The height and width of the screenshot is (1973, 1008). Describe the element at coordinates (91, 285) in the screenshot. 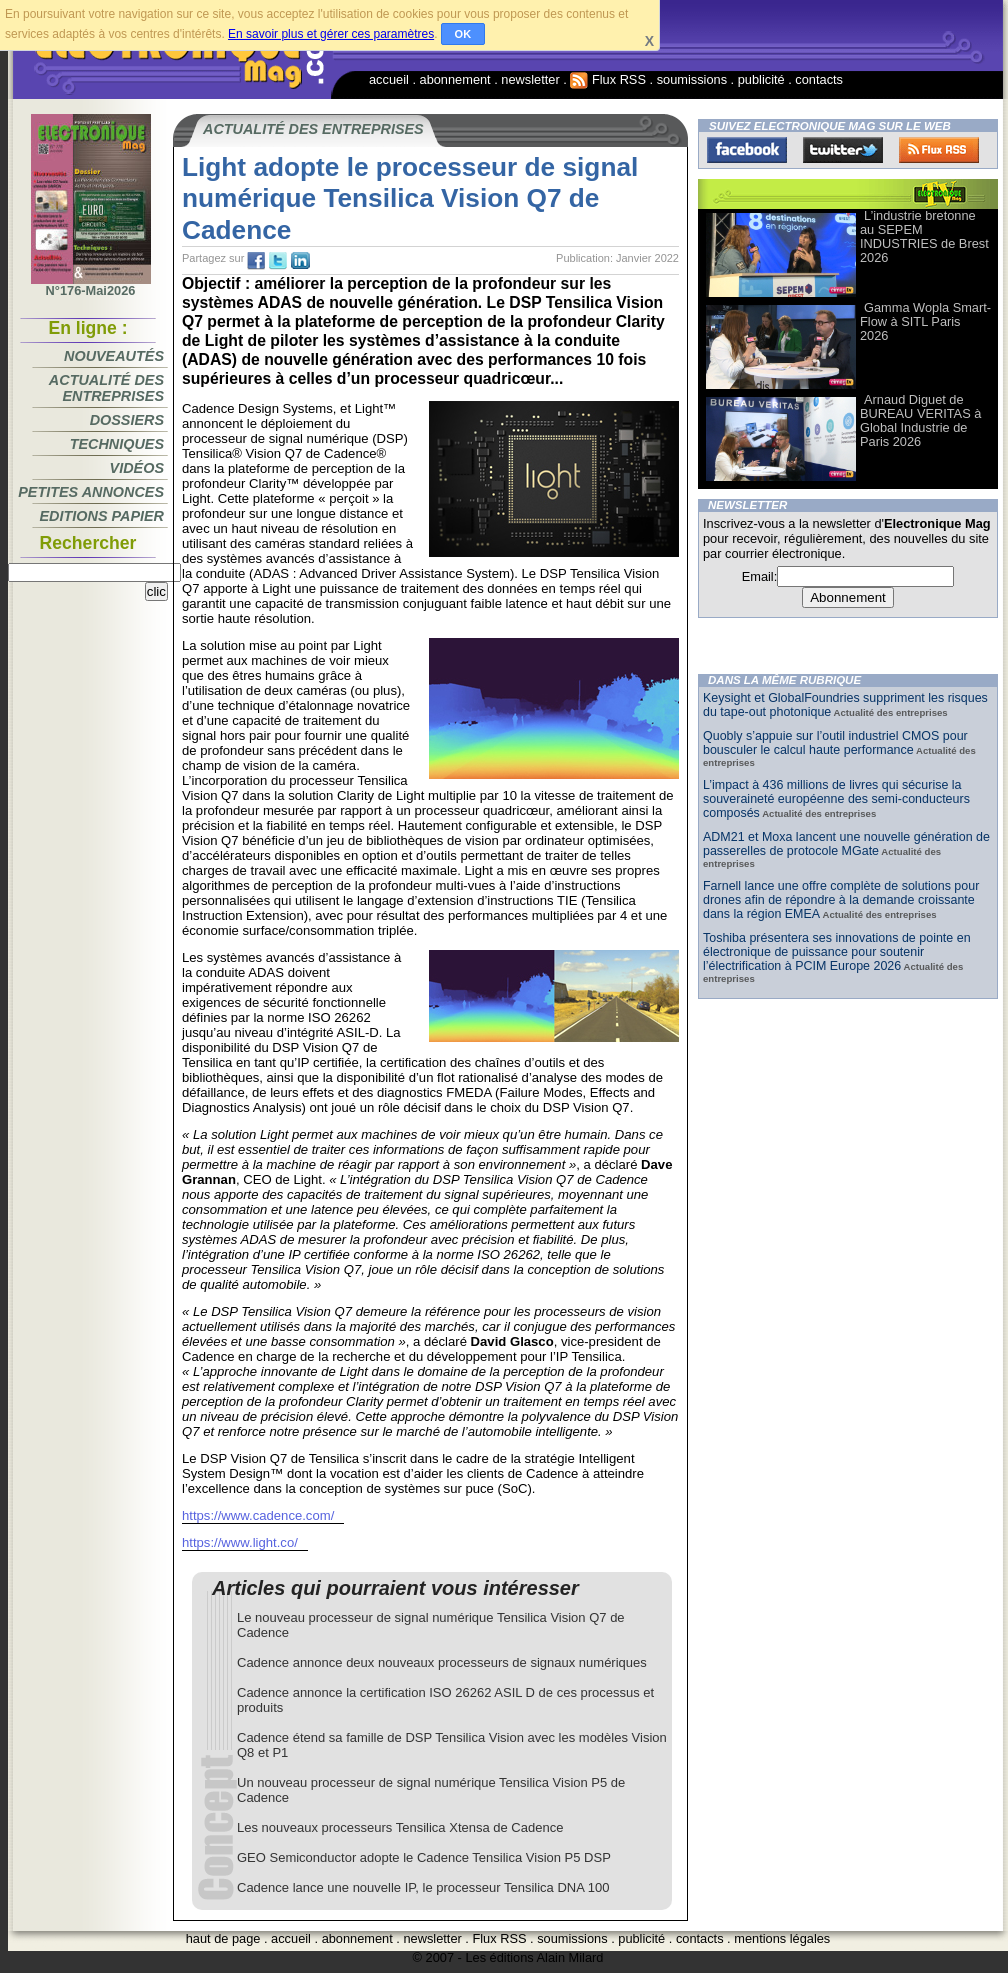

I see `N°176-Mai2026` at that location.